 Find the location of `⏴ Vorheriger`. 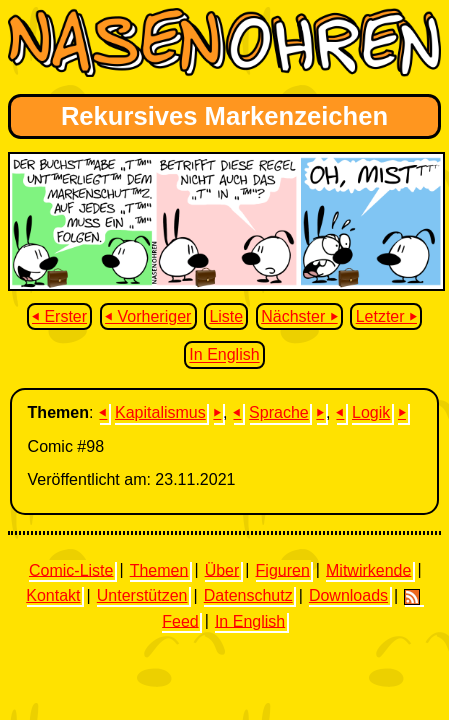

⏴ Vorheriger is located at coordinates (148, 316).